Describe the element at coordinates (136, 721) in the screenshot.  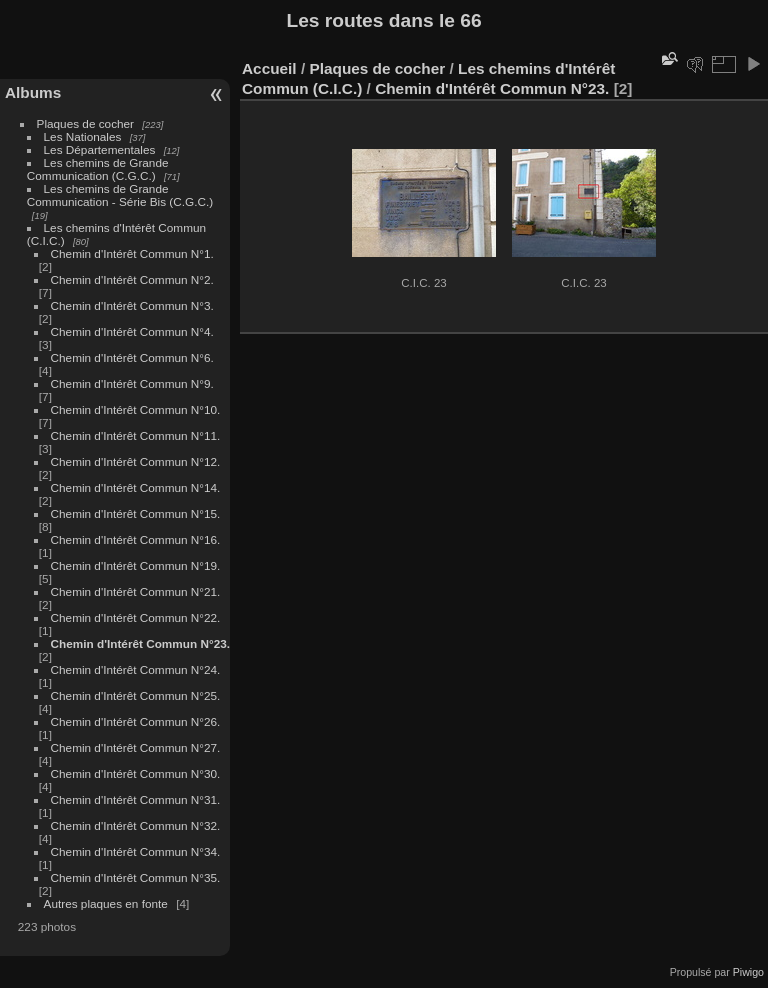
I see `Chemin d'Intérêt Commun N°26.` at that location.